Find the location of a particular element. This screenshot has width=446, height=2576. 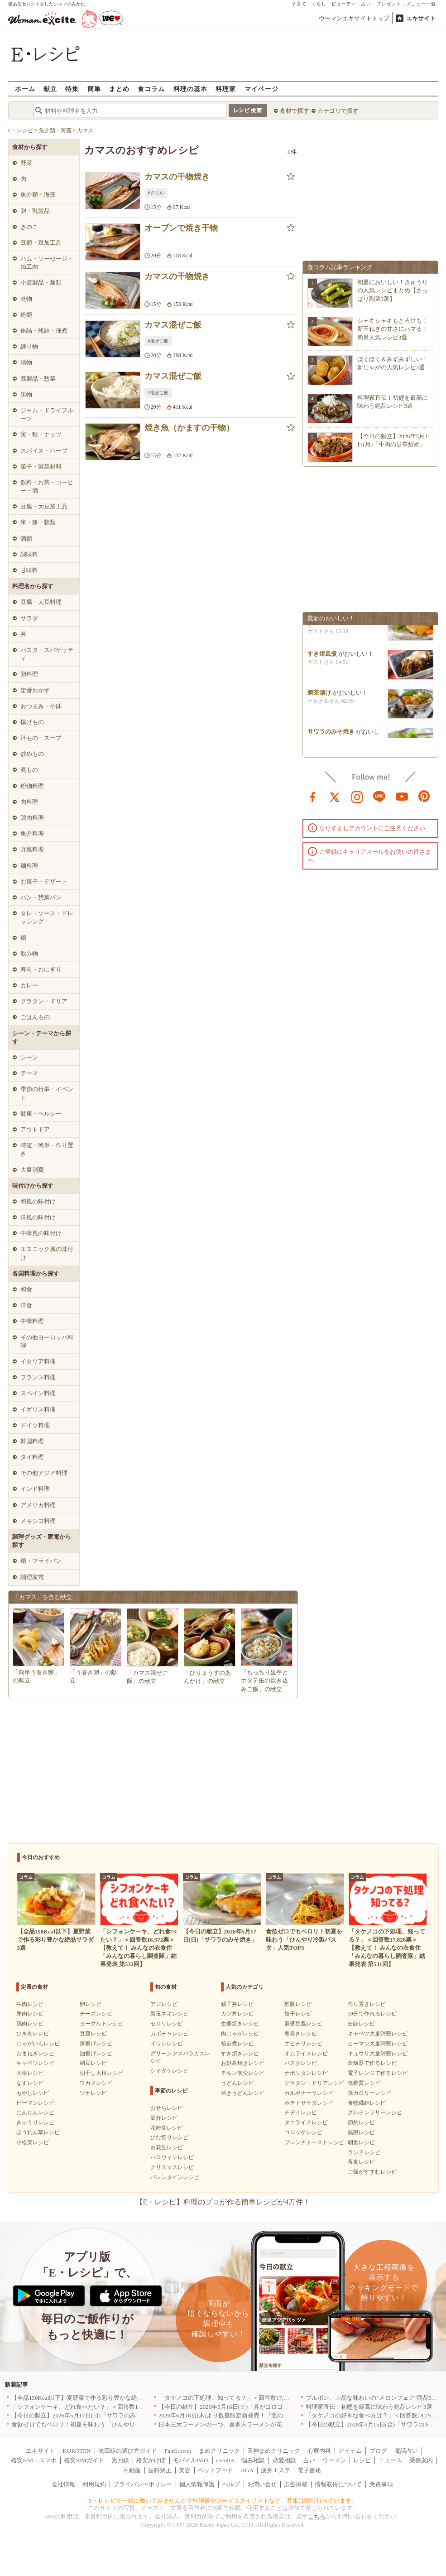

きのこ is located at coordinates (29, 226).